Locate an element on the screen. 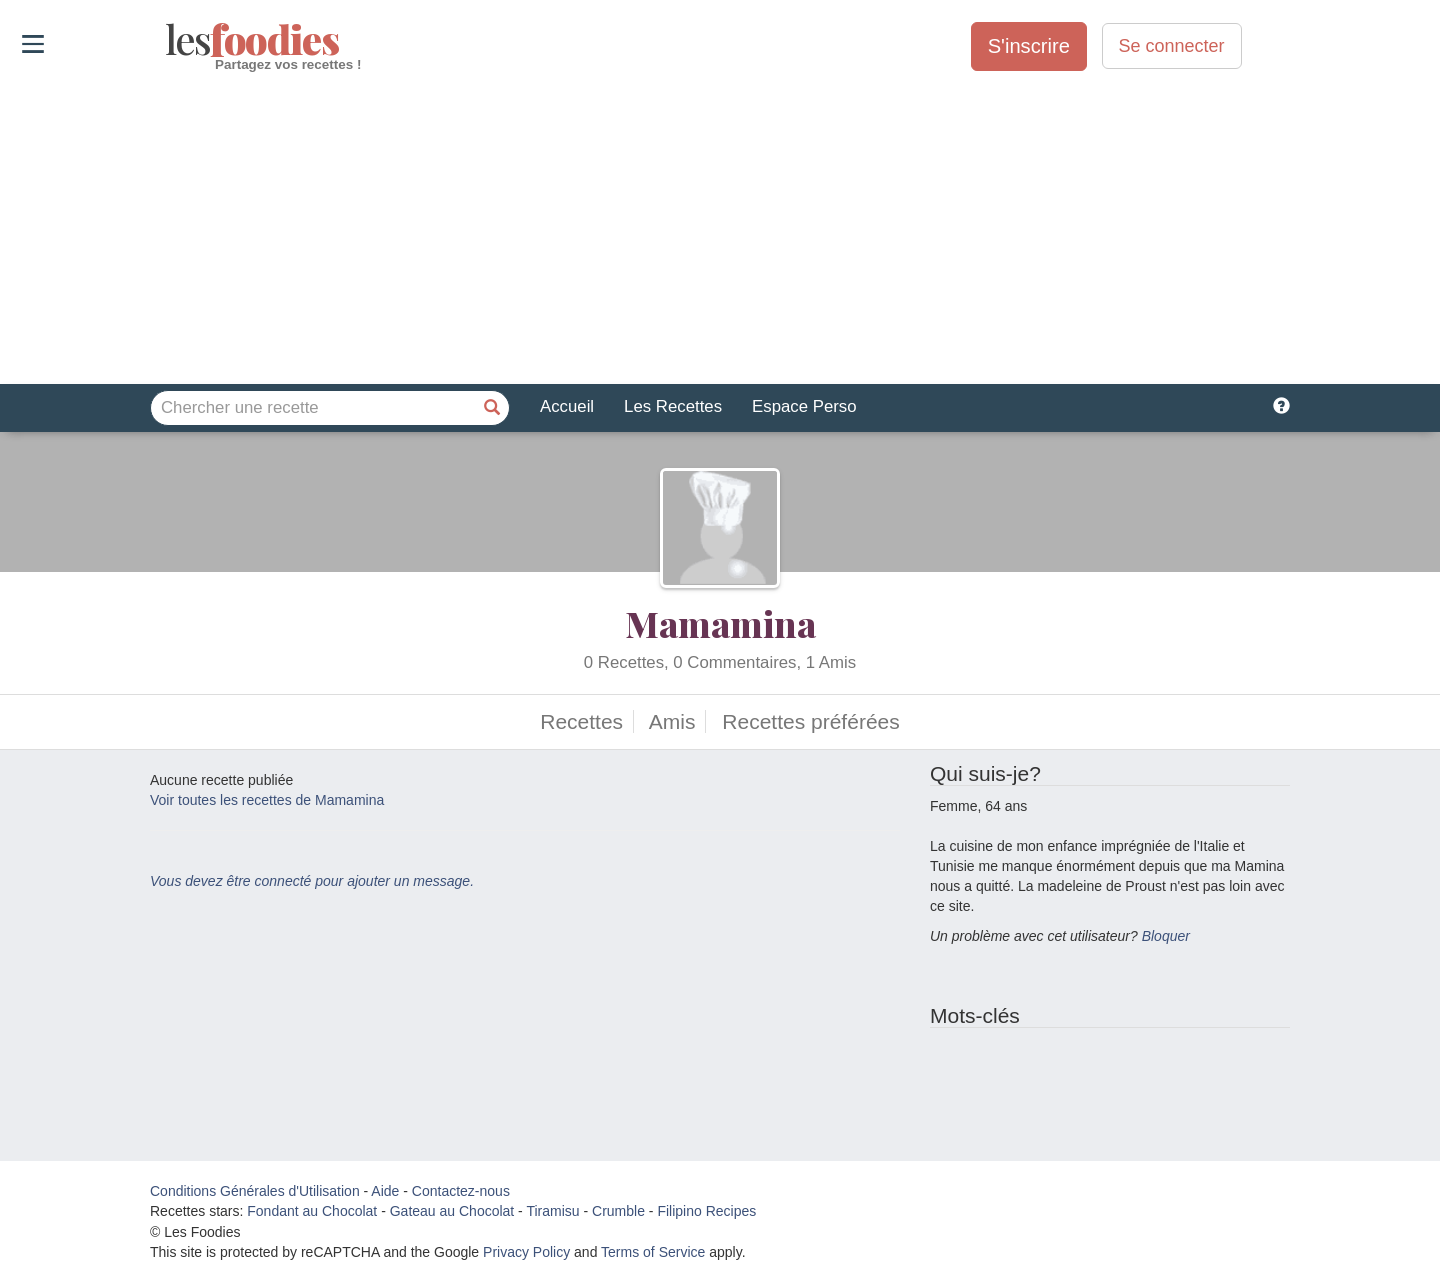 This screenshot has width=1440, height=1282. [Chercher une recette] is located at coordinates (492, 408).